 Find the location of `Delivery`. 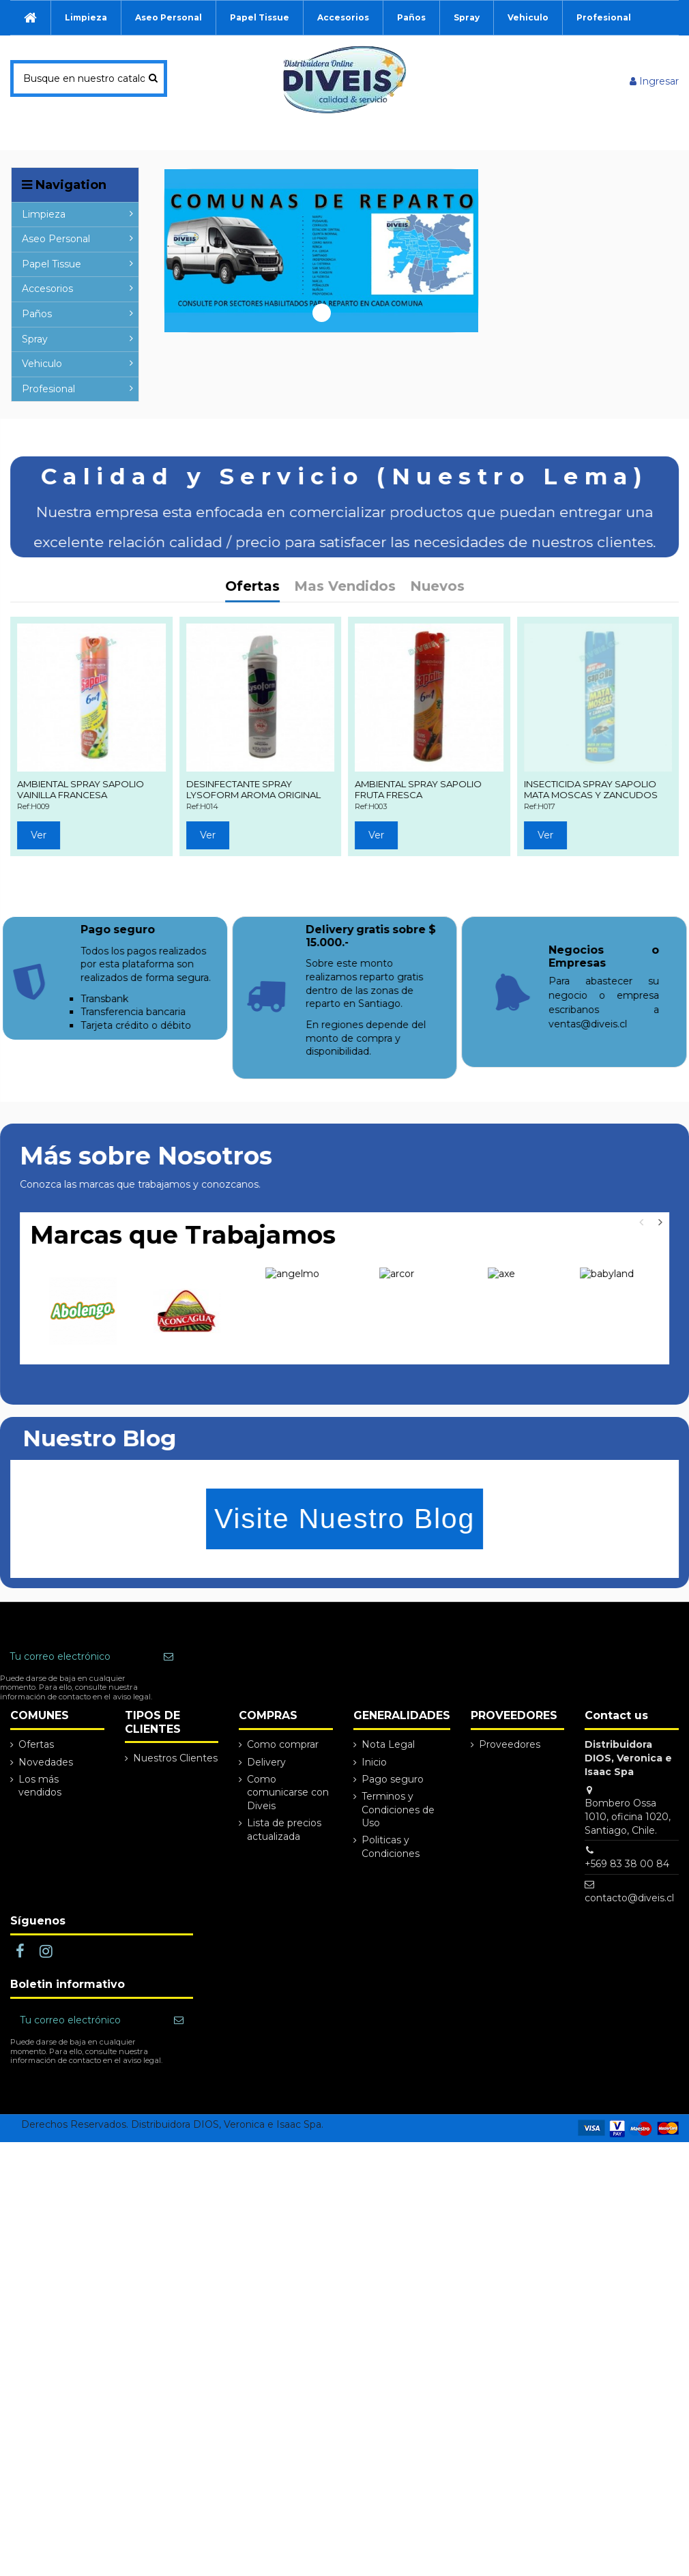

Delivery is located at coordinates (266, 1805).